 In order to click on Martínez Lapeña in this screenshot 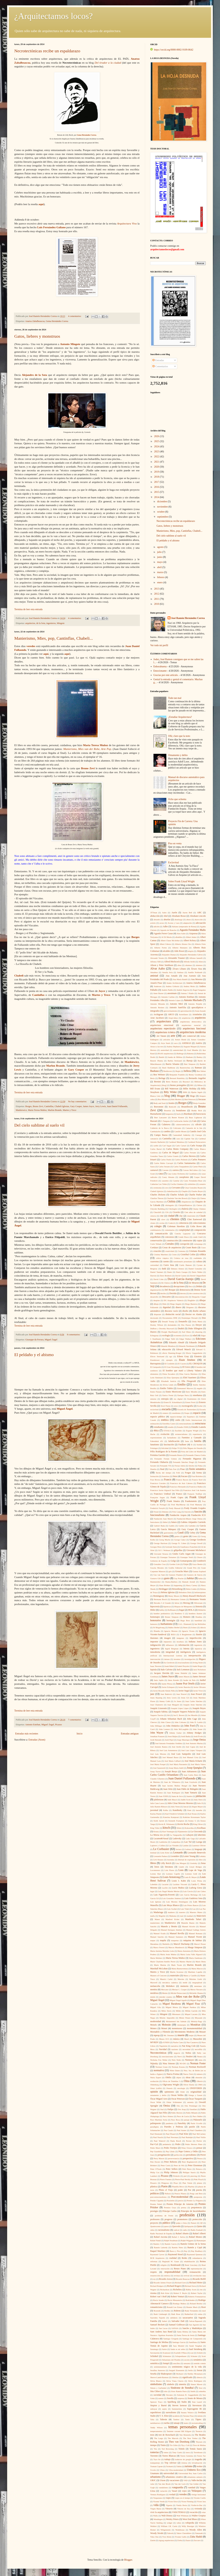, I will do `click(195, 1972)`.